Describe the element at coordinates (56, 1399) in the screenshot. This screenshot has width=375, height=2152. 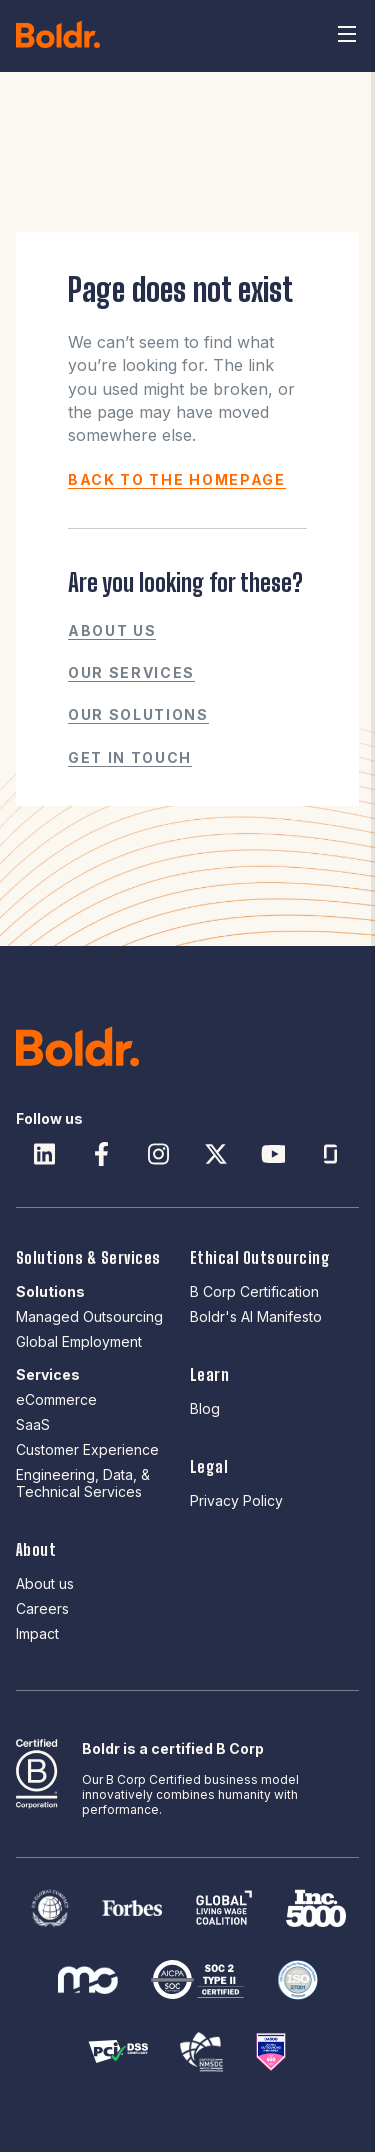
I see `eCommerce` at that location.